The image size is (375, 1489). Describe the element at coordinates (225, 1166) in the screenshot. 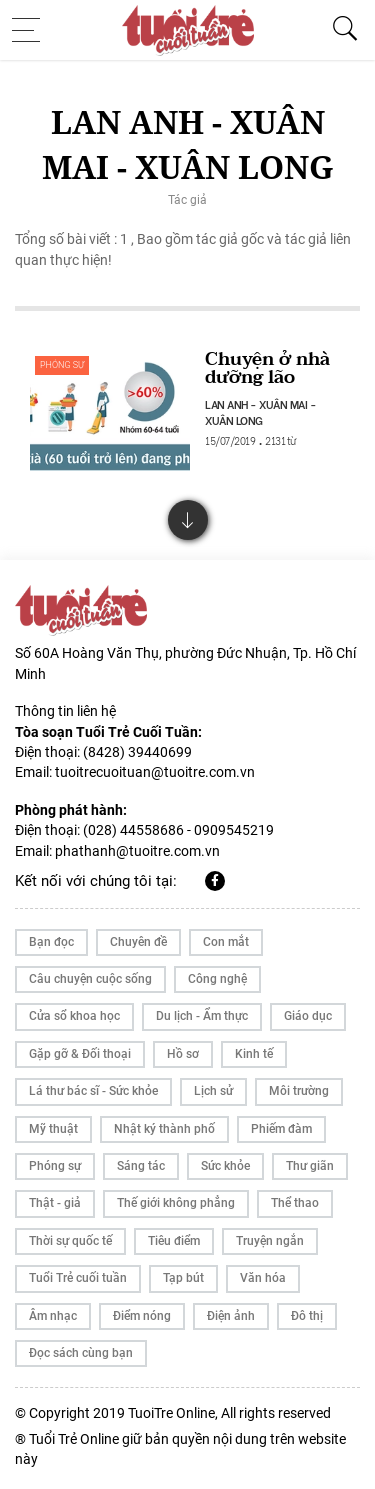

I see `Sức khỏe` at that location.